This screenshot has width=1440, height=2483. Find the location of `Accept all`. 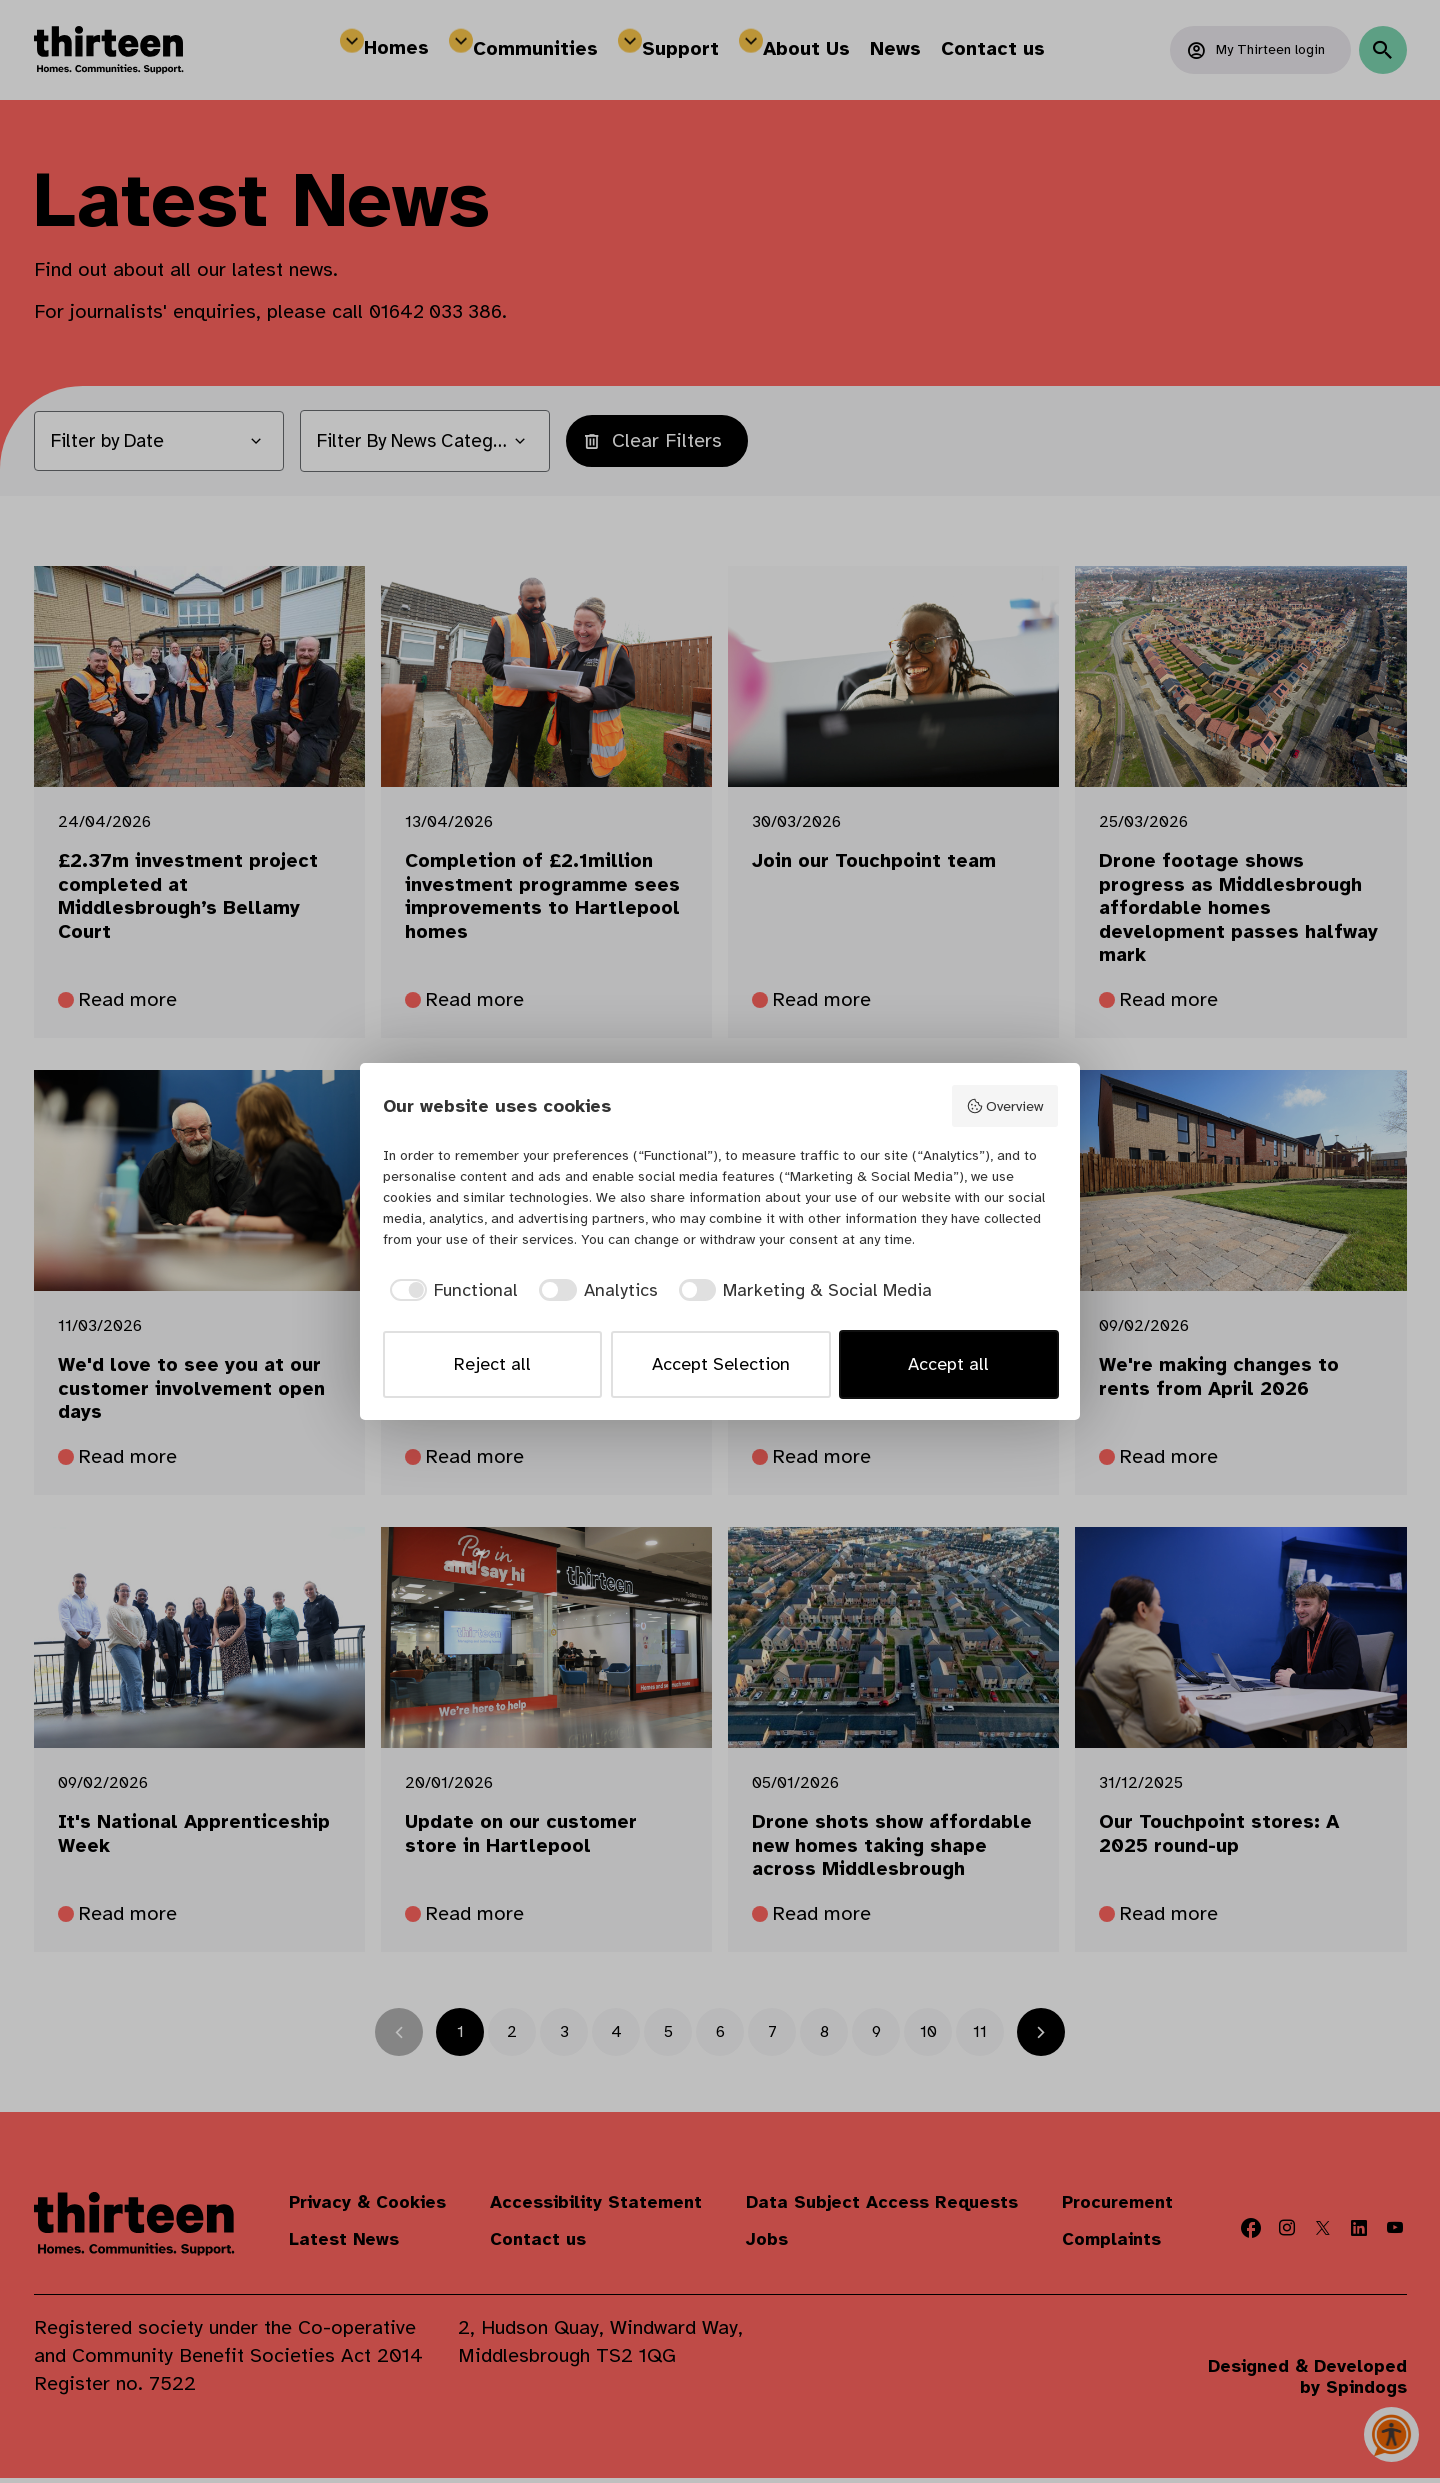

Accept all is located at coordinates (948, 1364).